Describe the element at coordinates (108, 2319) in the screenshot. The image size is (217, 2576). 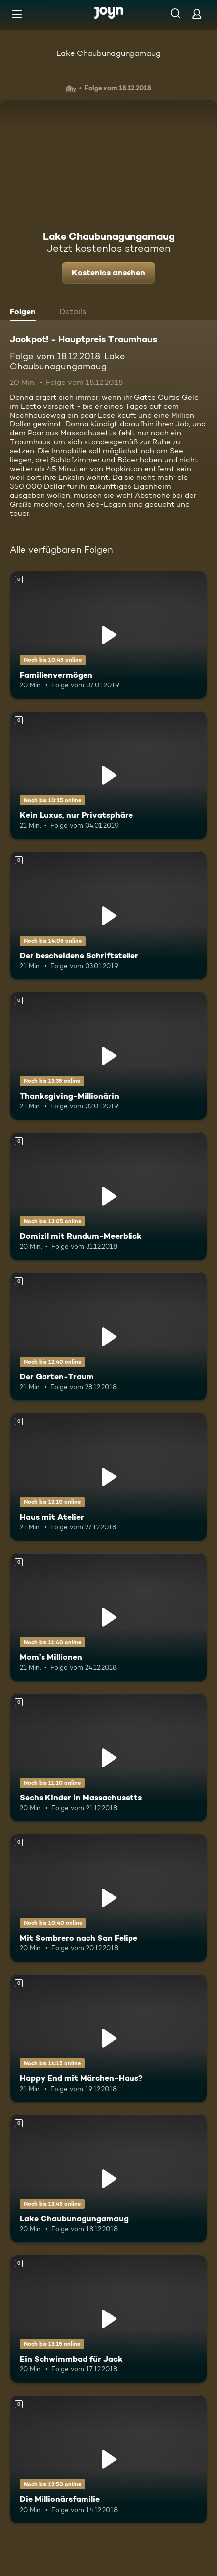
I see `[Ein Schwimmbad für Jack. Mehr Infos zur Episode]` at that location.